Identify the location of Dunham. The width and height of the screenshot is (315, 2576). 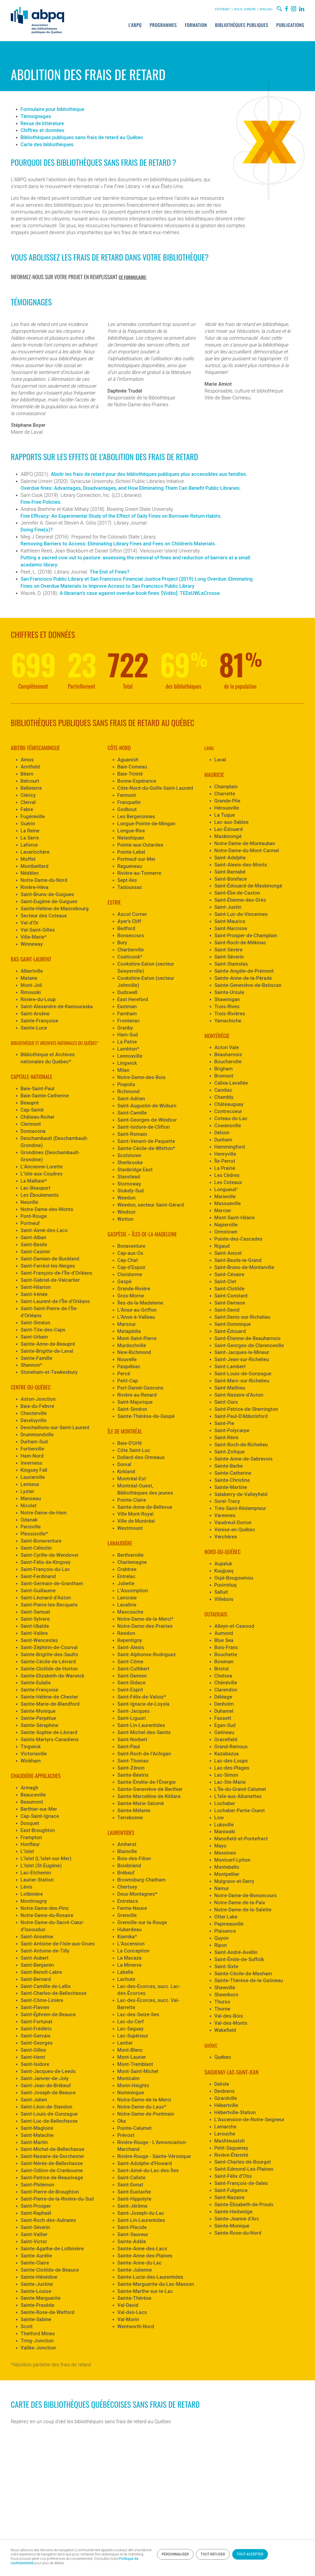
(222, 1124).